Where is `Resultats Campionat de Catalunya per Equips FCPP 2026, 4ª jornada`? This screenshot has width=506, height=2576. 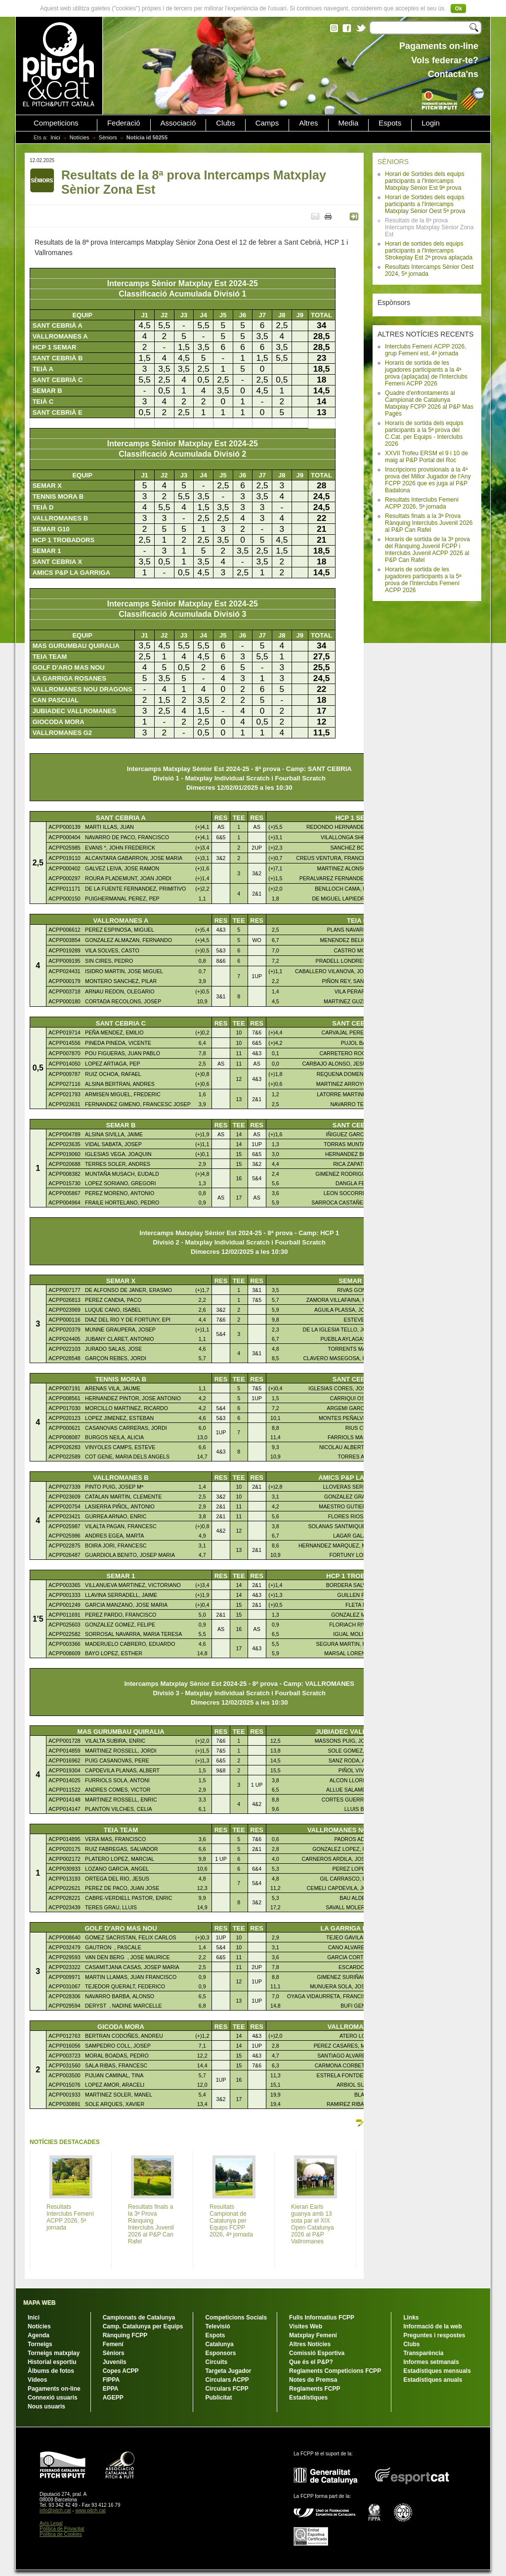 Resultats Campionat de Catalunya per Equips FCPP 2026, 4ª jornada is located at coordinates (231, 2220).